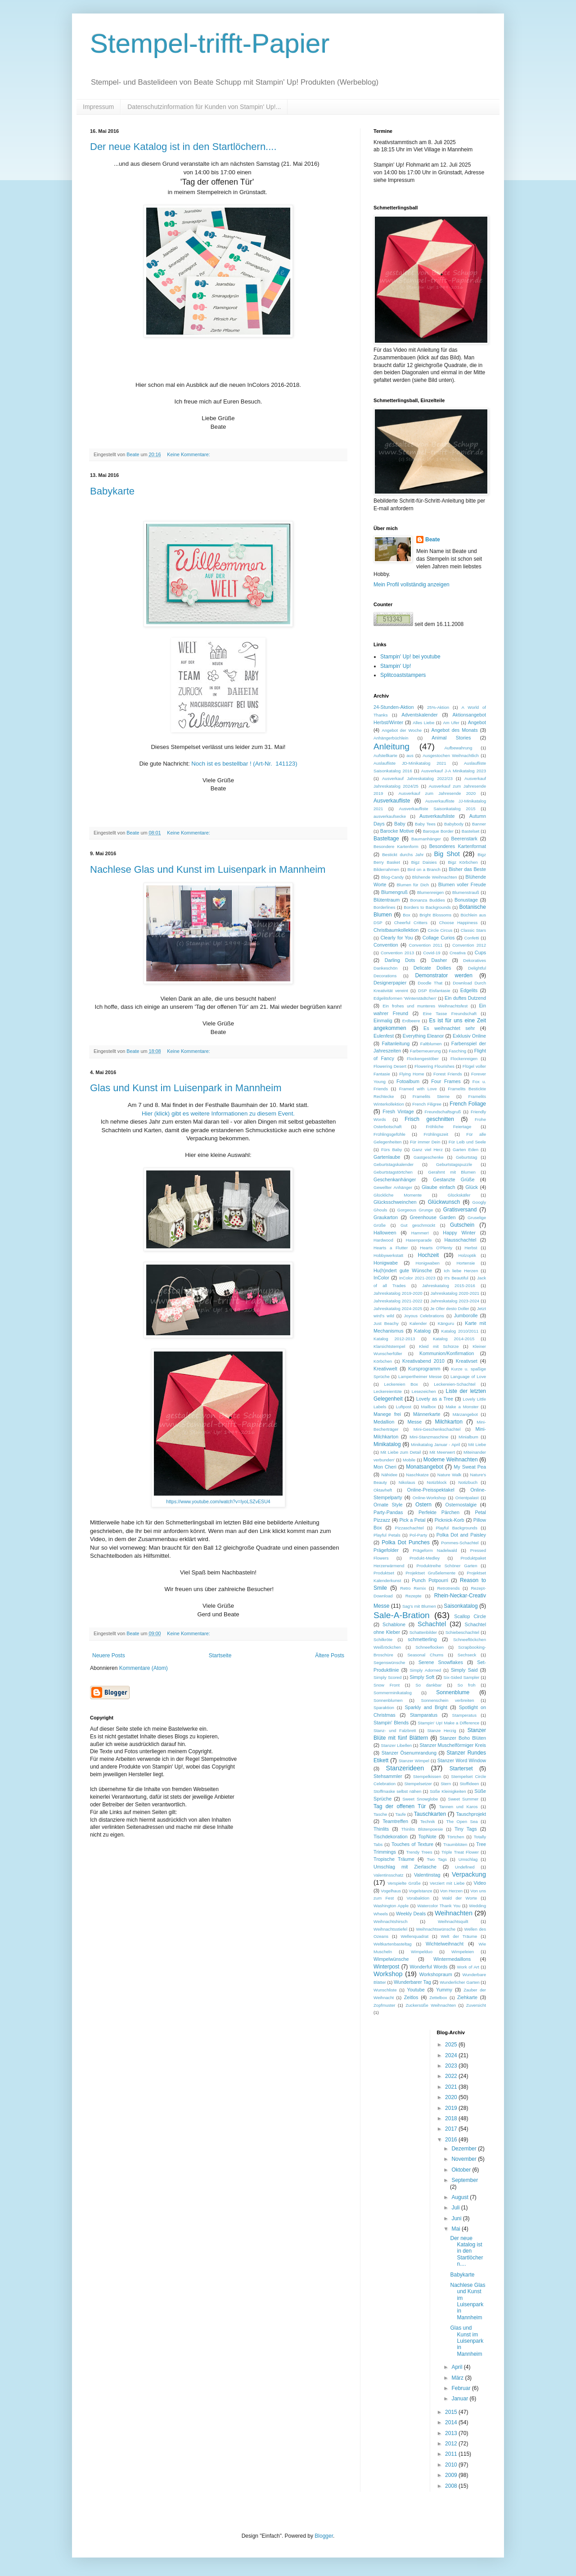 This screenshot has height=2576, width=576. I want to click on French Foliage, so click(468, 1104).